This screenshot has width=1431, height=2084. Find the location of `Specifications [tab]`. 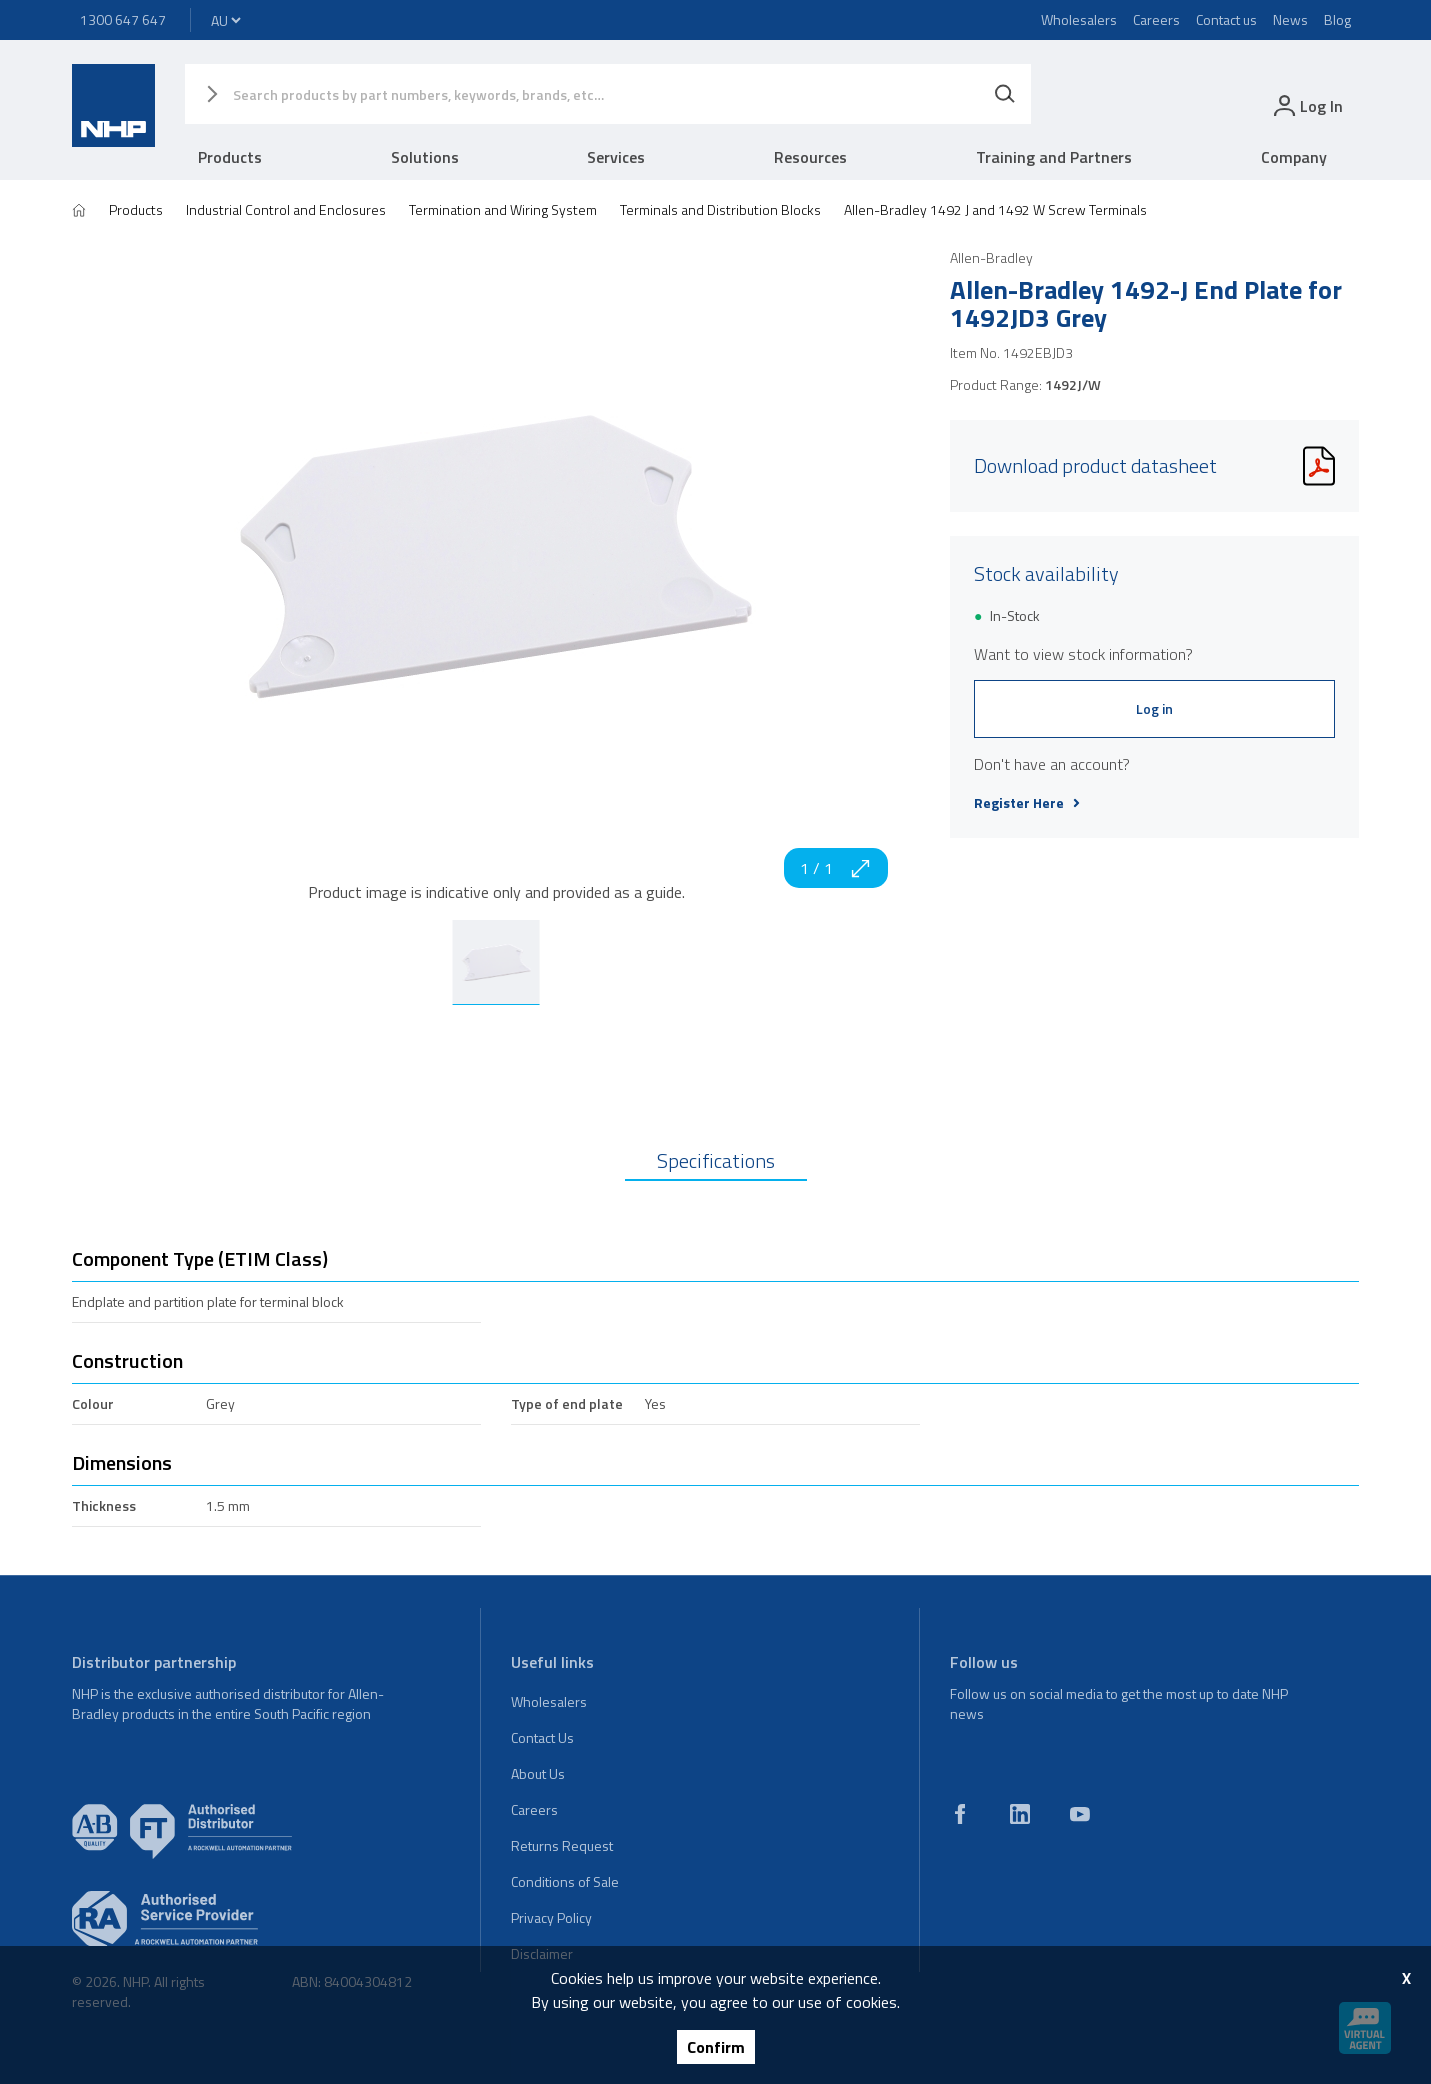

Specifications [tab] is located at coordinates (716, 1160).